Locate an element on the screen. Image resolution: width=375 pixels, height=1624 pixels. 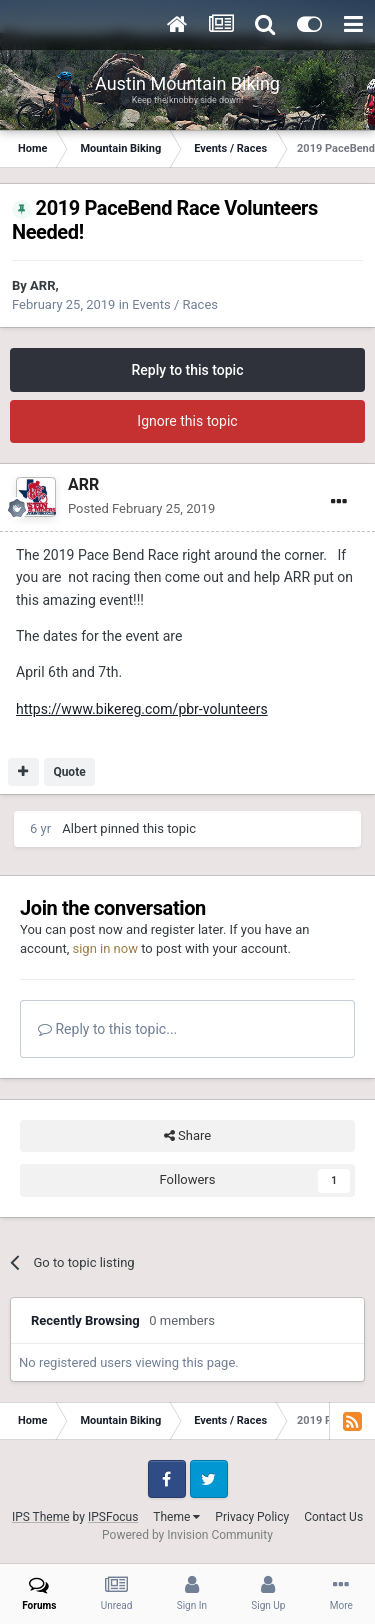
Privacy Policy is located at coordinates (252, 1517).